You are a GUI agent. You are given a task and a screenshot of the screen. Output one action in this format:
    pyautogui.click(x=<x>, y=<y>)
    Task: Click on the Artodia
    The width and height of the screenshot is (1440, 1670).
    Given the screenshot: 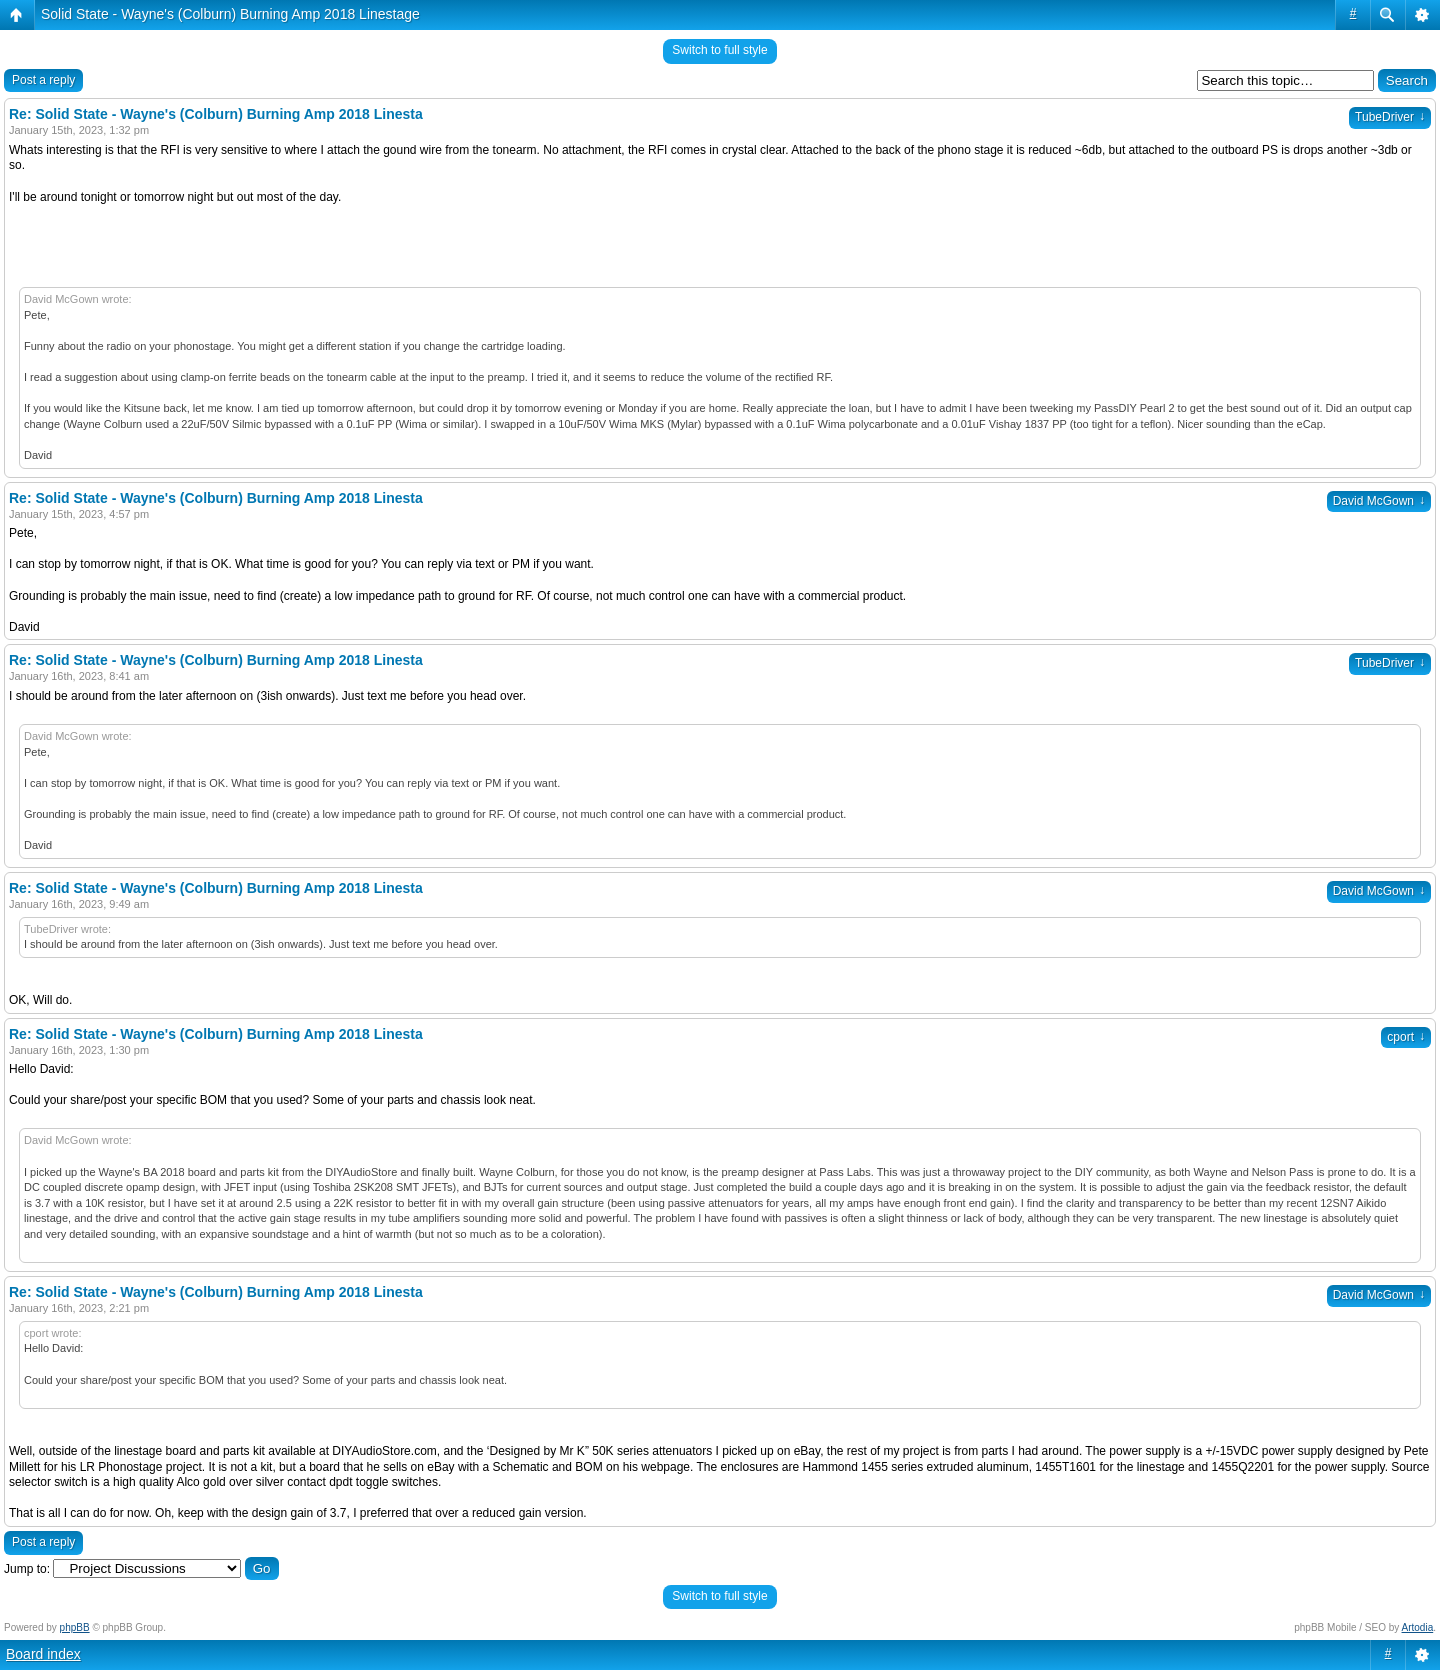 What is the action you would take?
    pyautogui.click(x=1418, y=1627)
    